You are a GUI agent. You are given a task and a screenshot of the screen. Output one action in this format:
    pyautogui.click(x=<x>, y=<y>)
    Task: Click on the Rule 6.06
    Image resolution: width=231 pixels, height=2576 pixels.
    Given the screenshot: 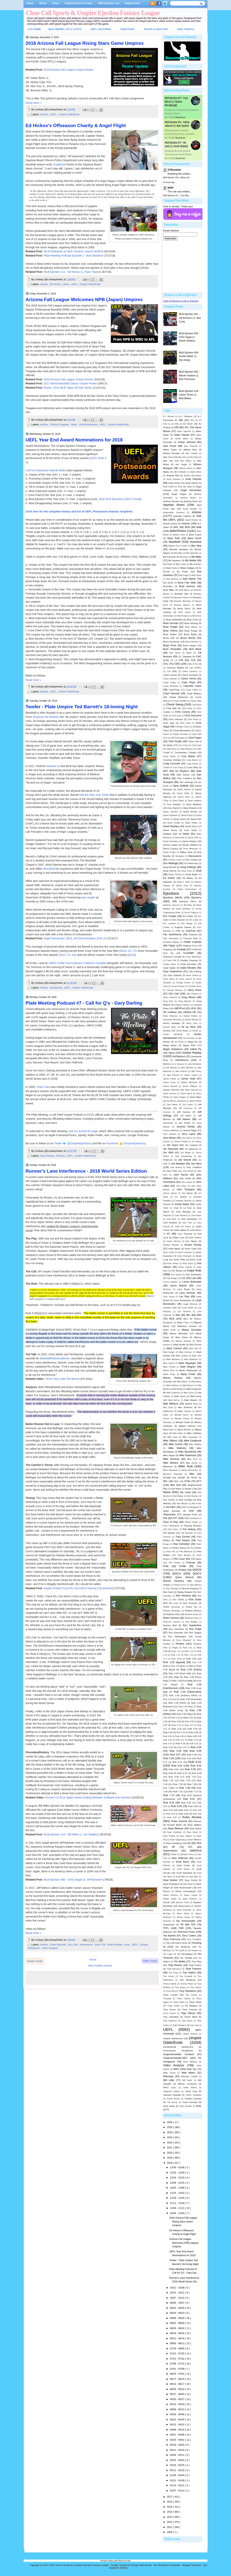 What is the action you would take?
    pyautogui.click(x=168, y=1773)
    